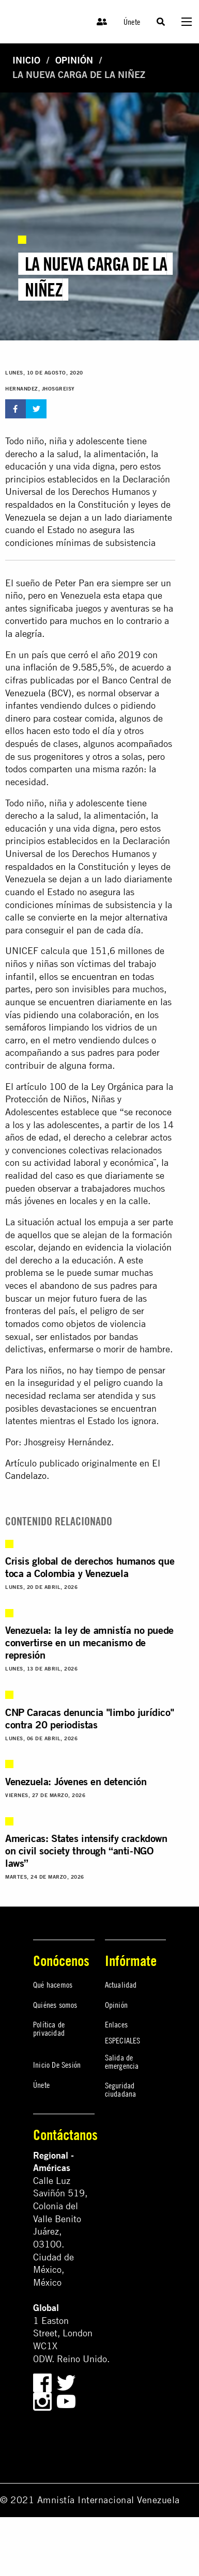 The image size is (199, 2576). What do you see at coordinates (89, 1567) in the screenshot?
I see `Crisis global de derechos humanos que toca a Colombia y Venezuela` at bounding box center [89, 1567].